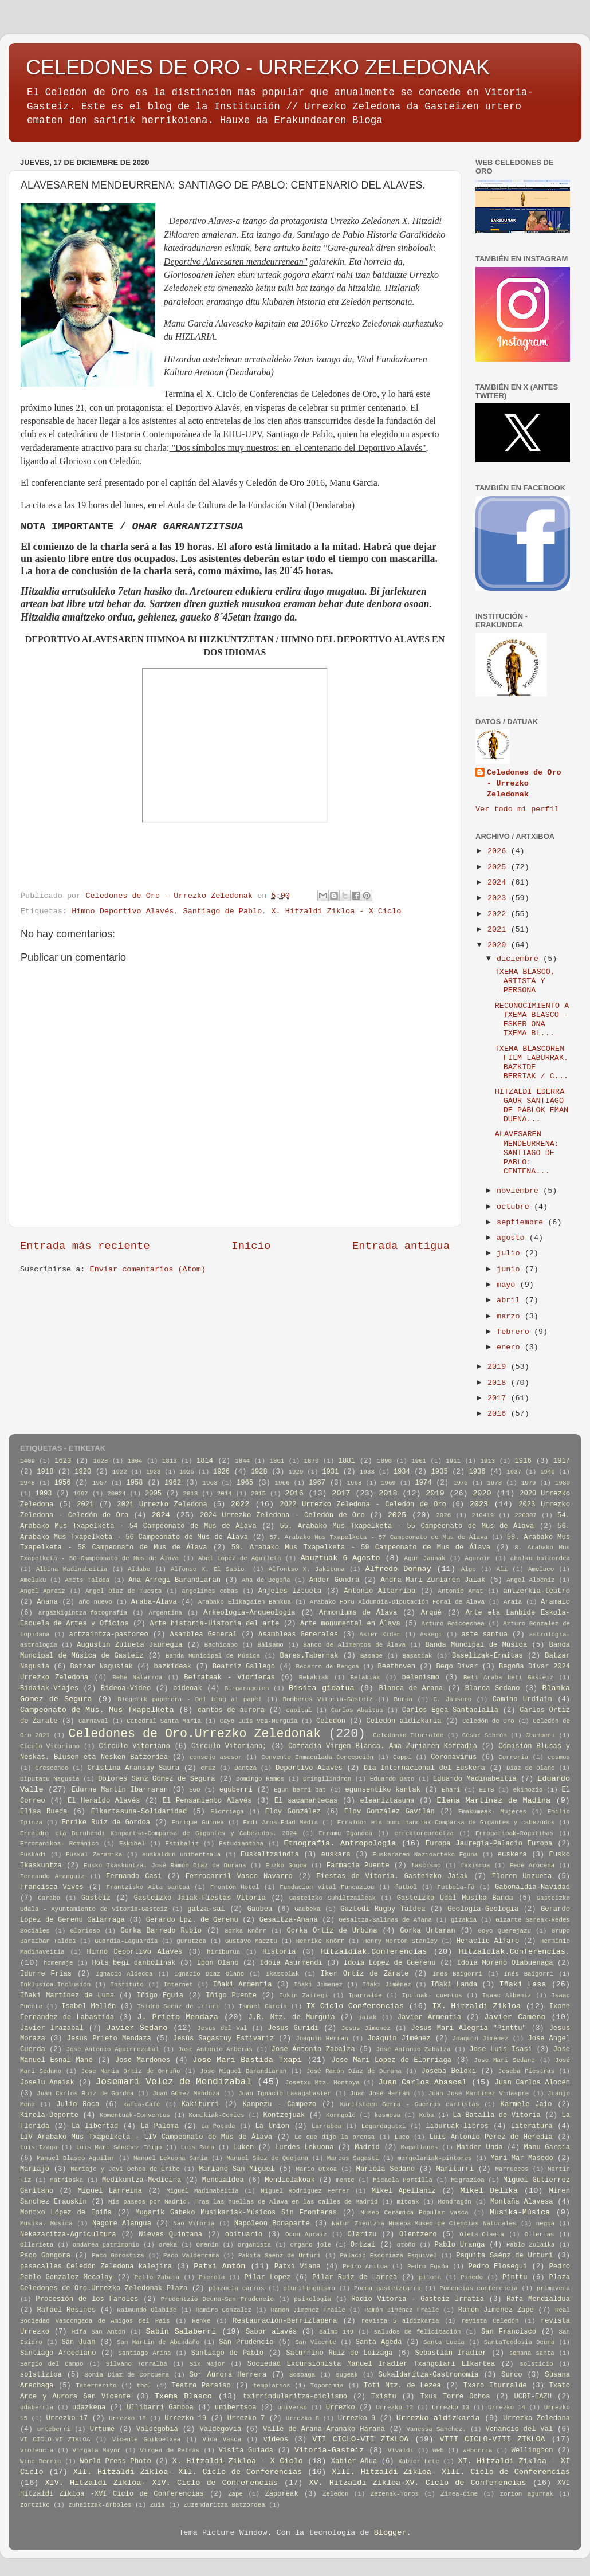  What do you see at coordinates (390, 2532) in the screenshot?
I see `Blogger` at bounding box center [390, 2532].